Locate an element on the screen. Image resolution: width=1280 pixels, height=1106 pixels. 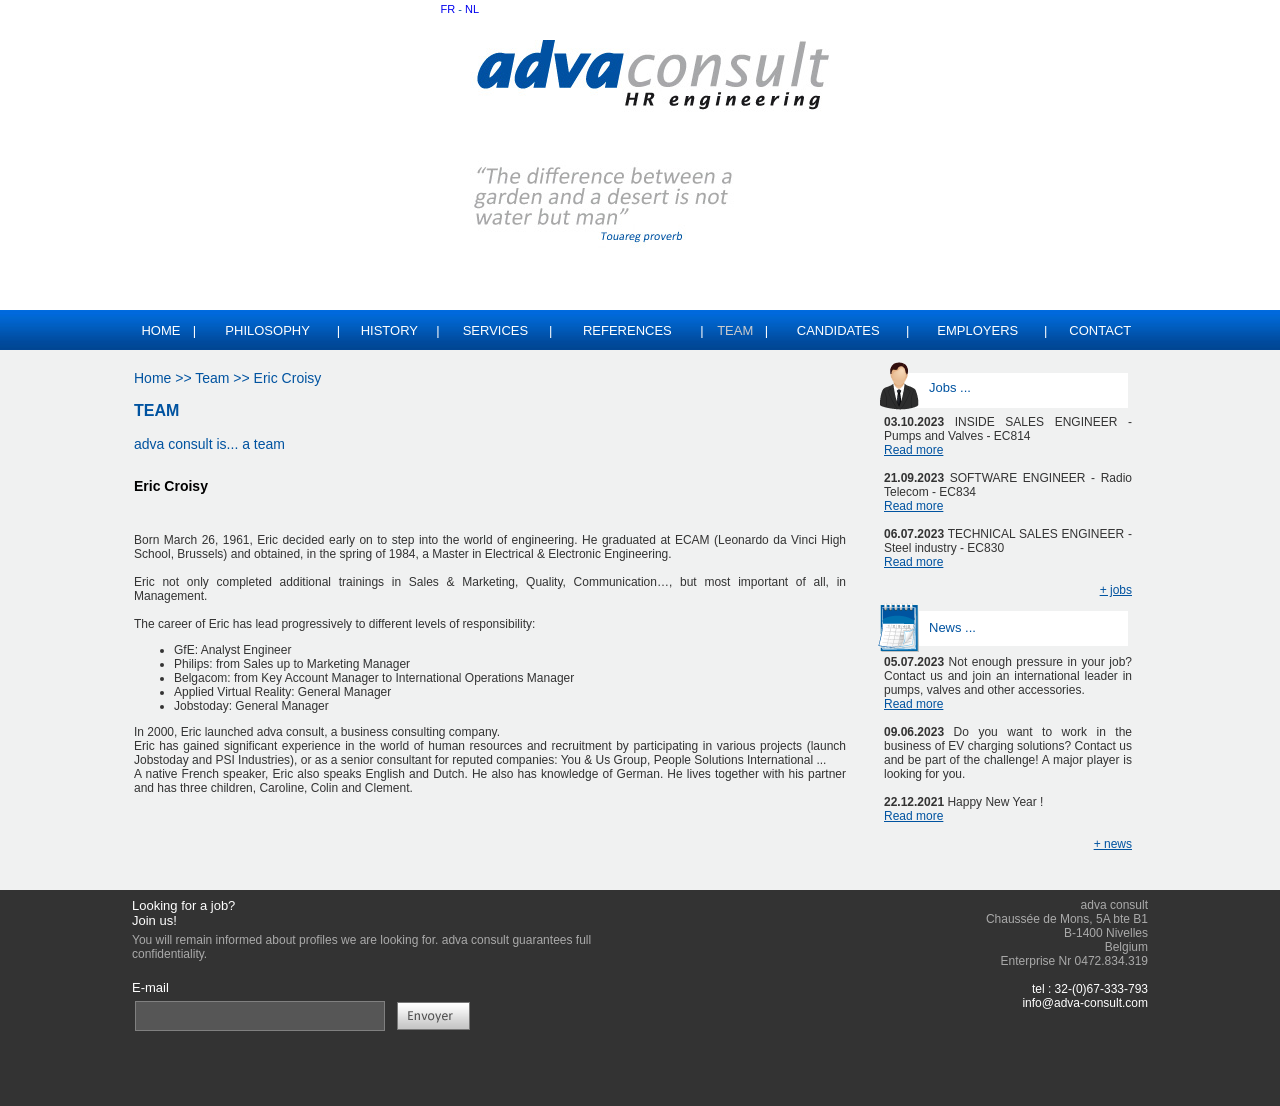
NL is located at coordinates (472, 9).